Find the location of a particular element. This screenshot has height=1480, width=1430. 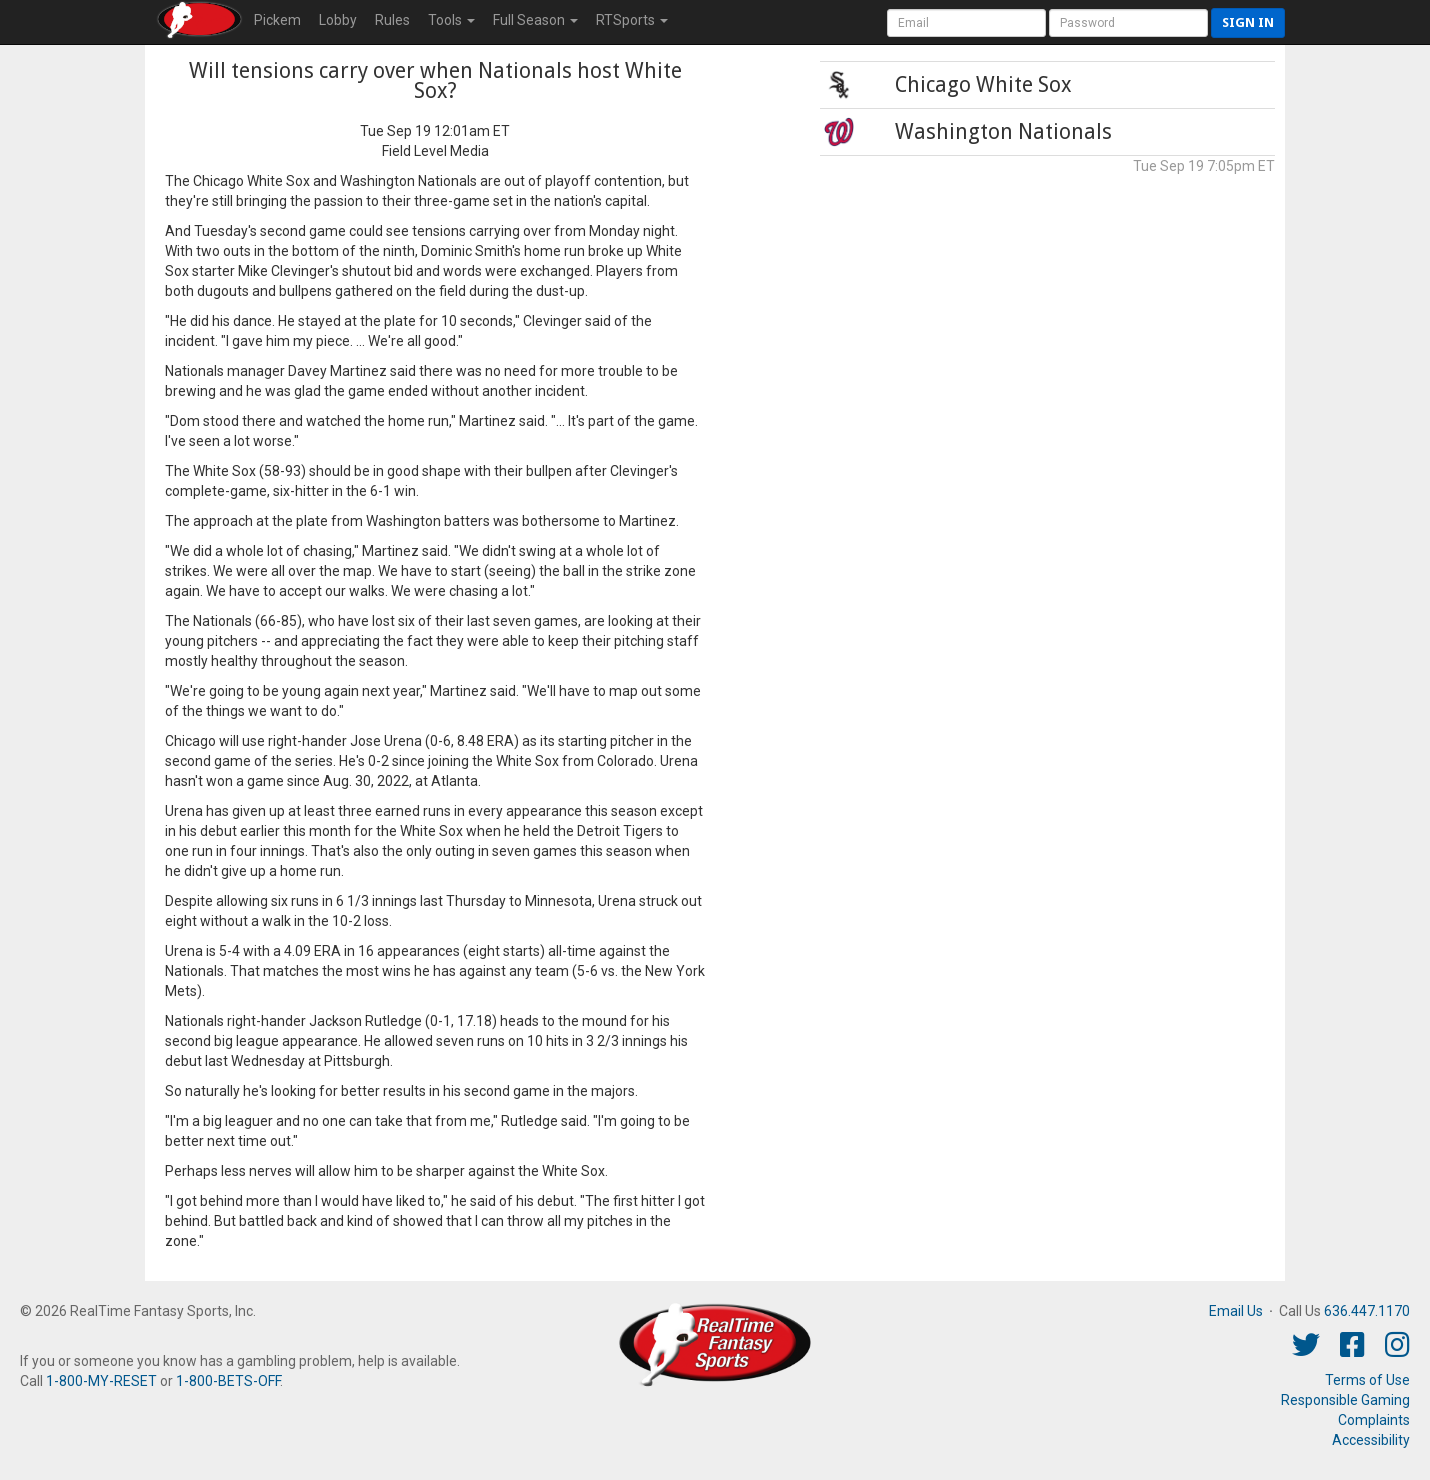

Pickem is located at coordinates (277, 20).